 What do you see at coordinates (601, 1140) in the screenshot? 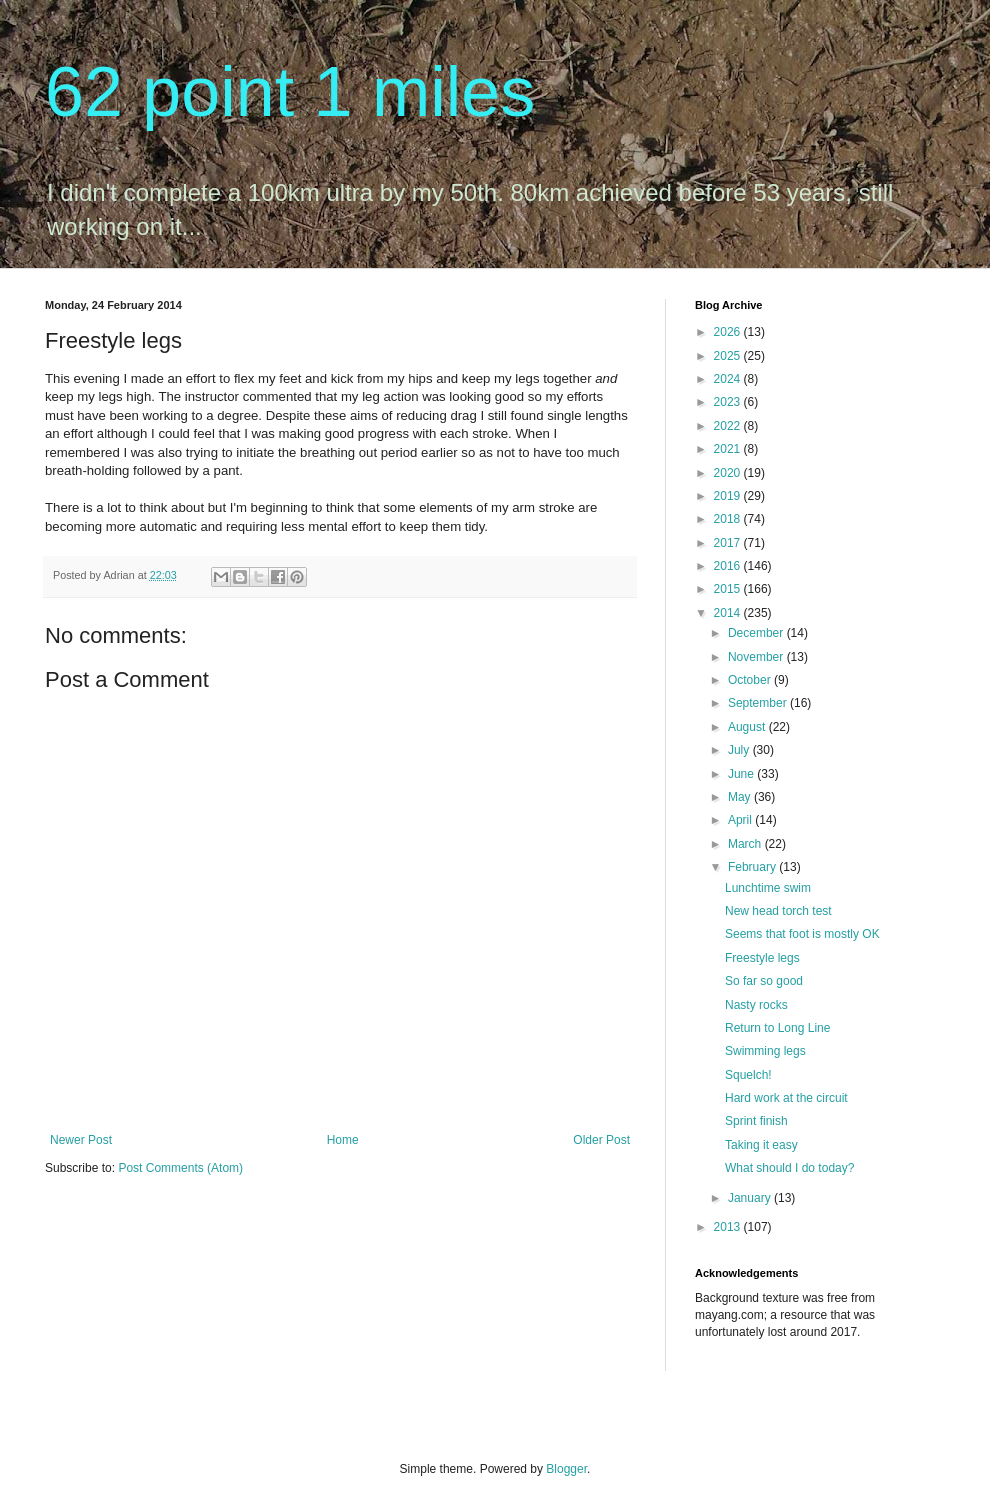
I see `Older Post` at bounding box center [601, 1140].